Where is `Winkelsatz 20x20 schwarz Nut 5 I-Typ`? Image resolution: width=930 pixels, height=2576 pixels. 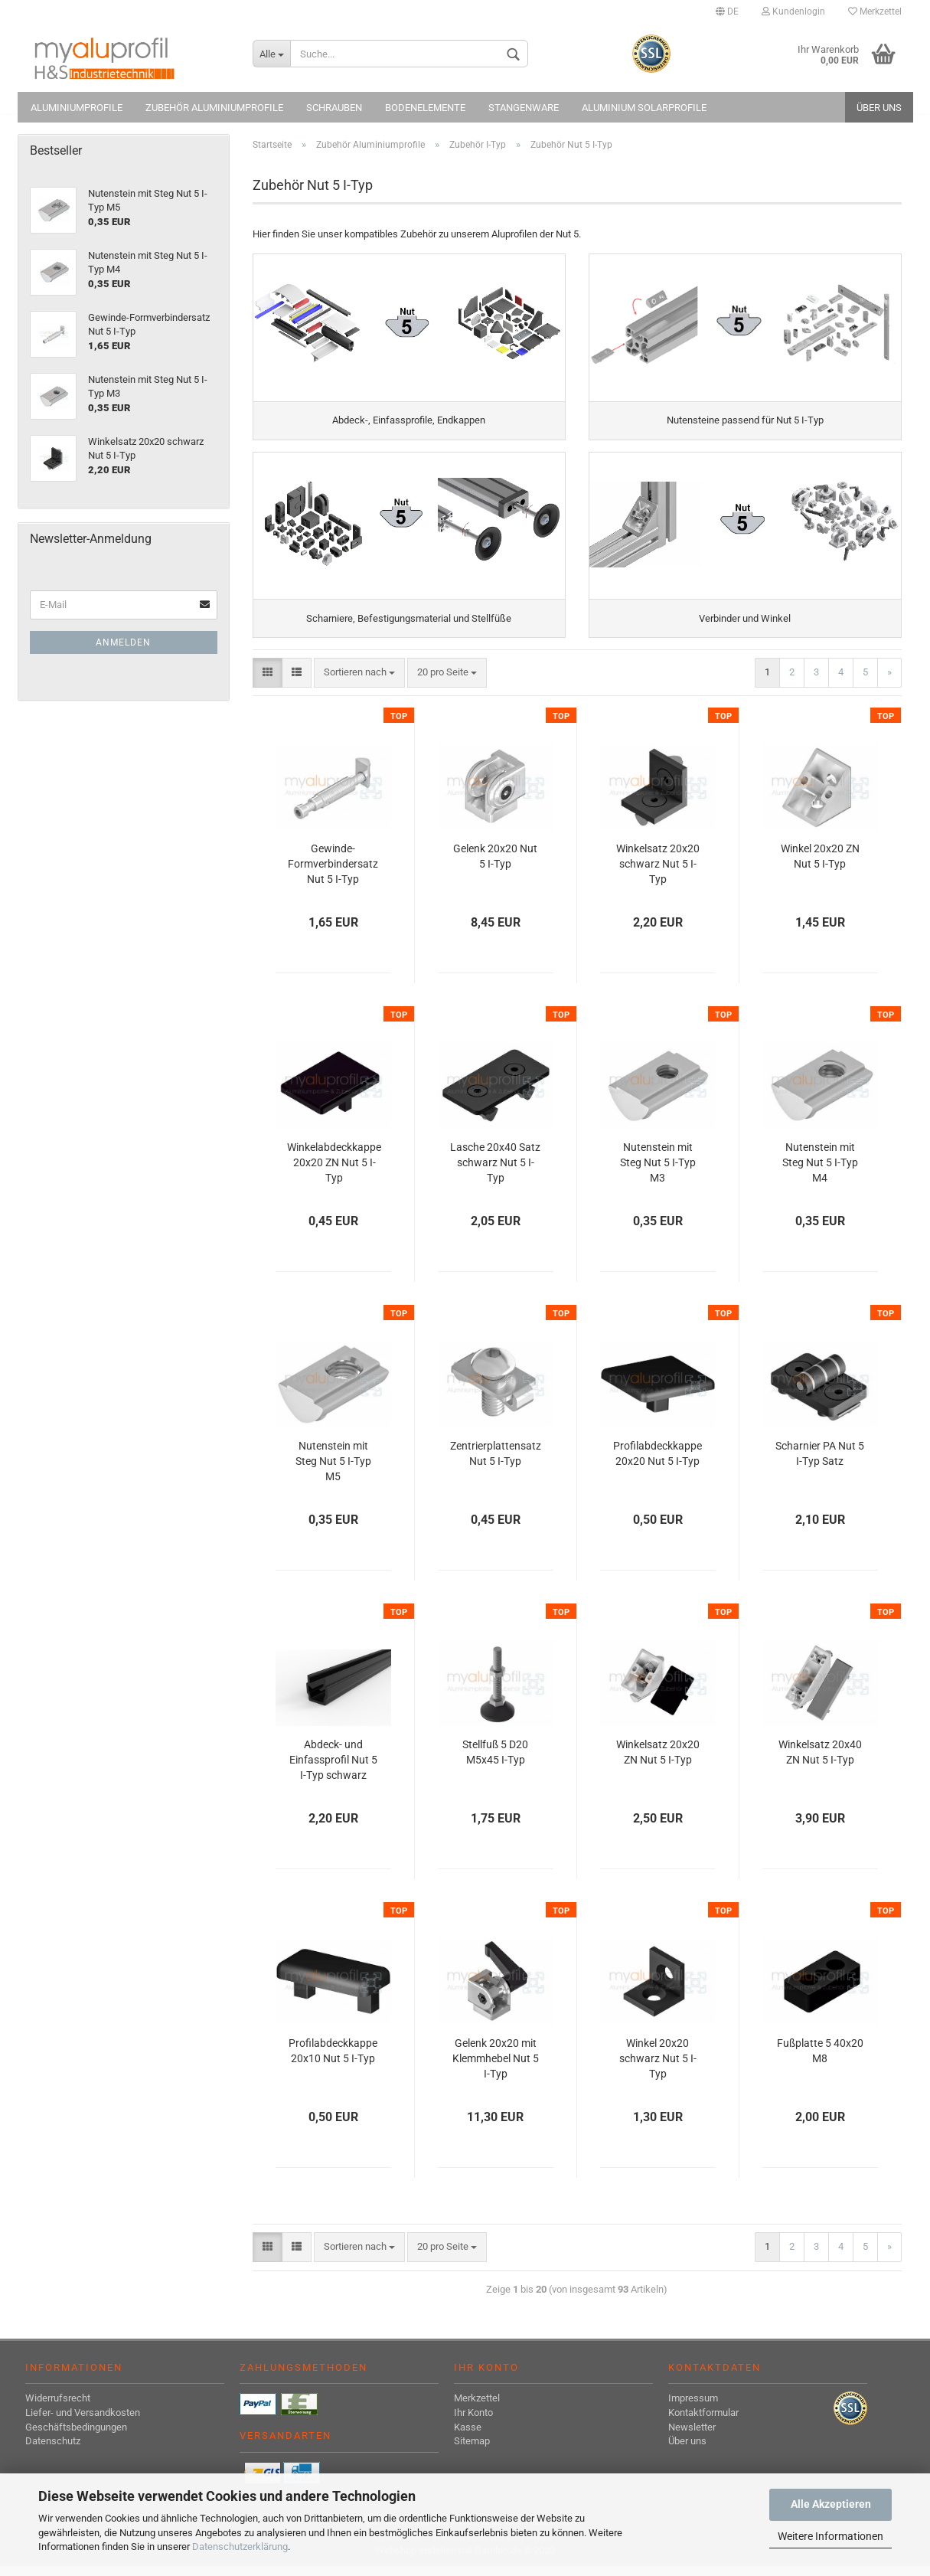
Winkelsatz 20x20 schwarz Nut 5 I-Typ is located at coordinates (658, 873).